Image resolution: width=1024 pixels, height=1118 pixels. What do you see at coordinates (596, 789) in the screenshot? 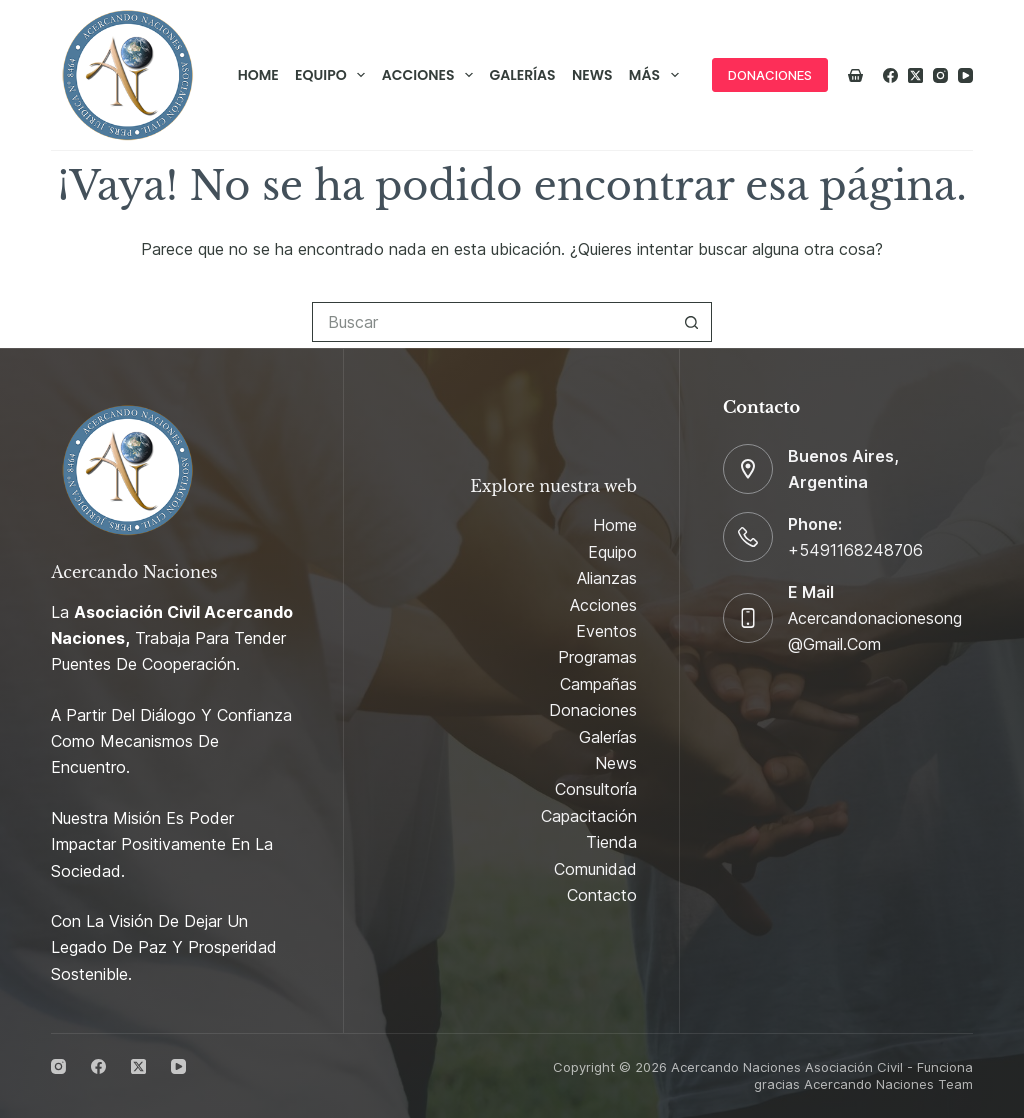
I see `Consultoría` at bounding box center [596, 789].